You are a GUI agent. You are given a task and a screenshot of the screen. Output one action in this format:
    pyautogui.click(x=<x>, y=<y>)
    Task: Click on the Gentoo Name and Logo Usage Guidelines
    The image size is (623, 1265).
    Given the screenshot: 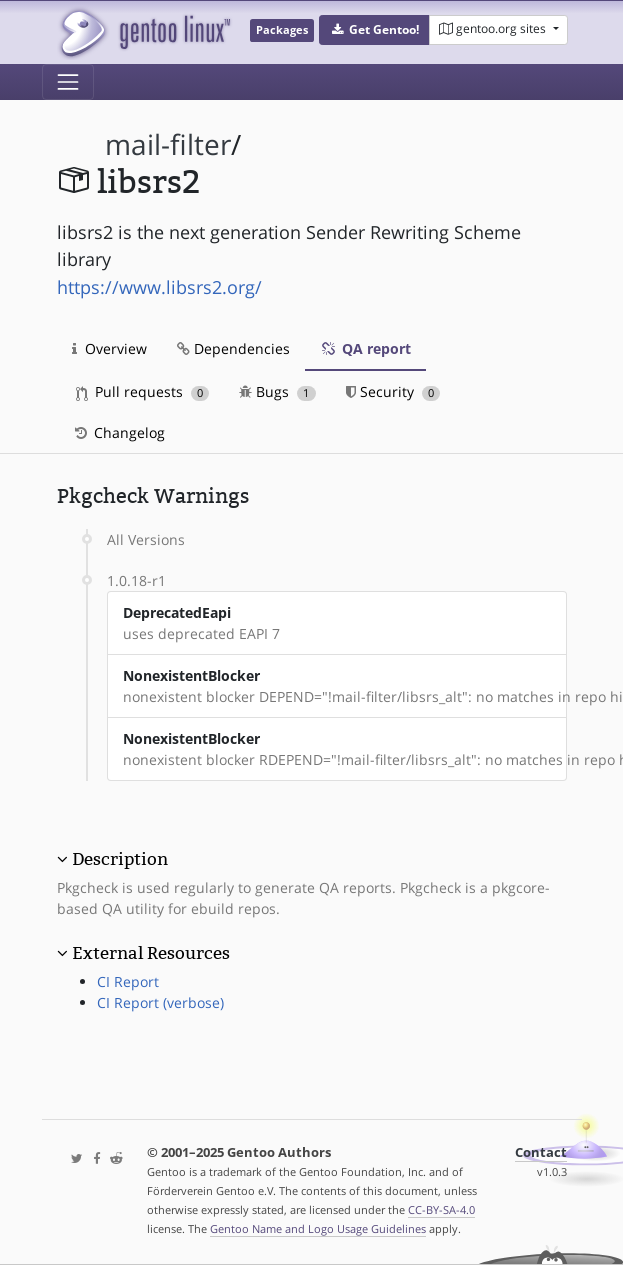 What is the action you would take?
    pyautogui.click(x=318, y=1228)
    